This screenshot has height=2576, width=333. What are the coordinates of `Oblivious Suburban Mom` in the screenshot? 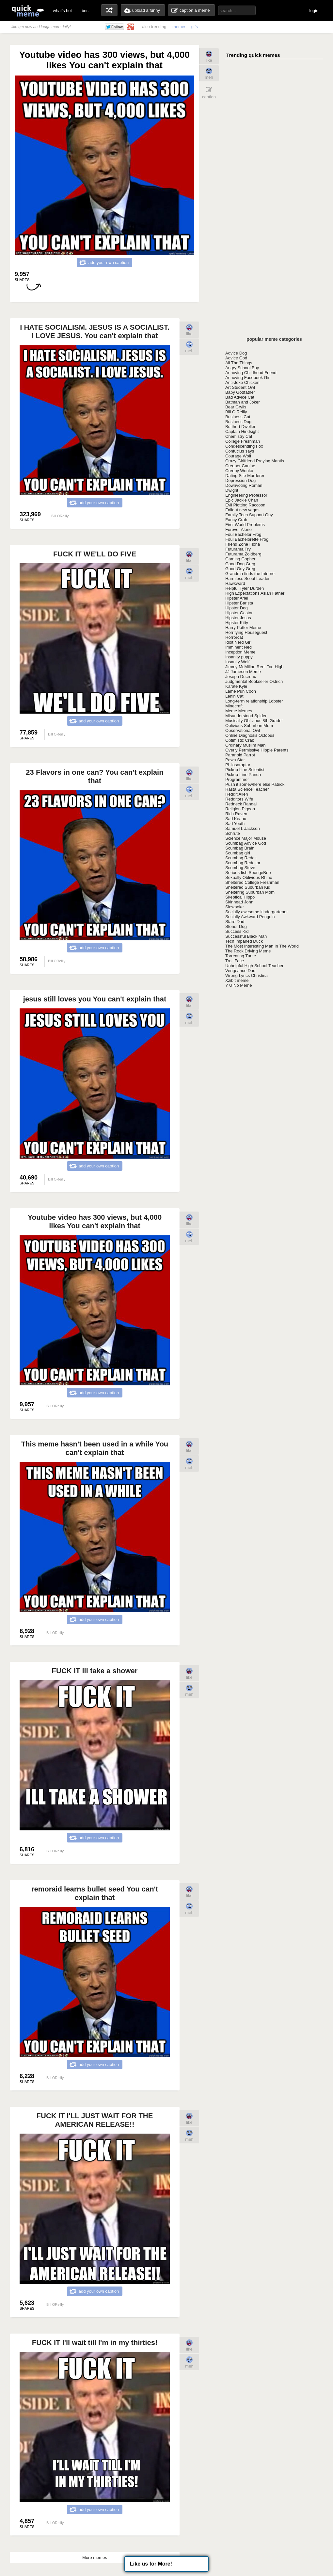 It's located at (249, 725).